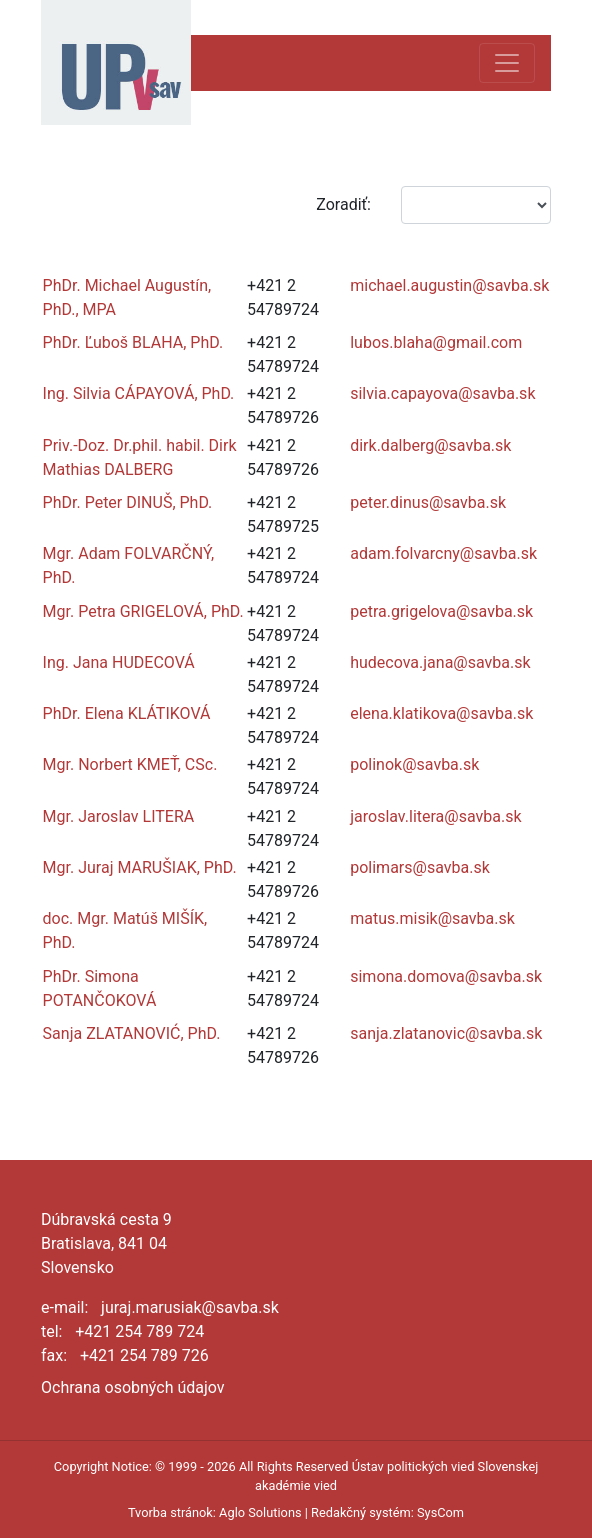 Image resolution: width=592 pixels, height=1538 pixels. What do you see at coordinates (144, 1355) in the screenshot?
I see `+421 254 789 726` at bounding box center [144, 1355].